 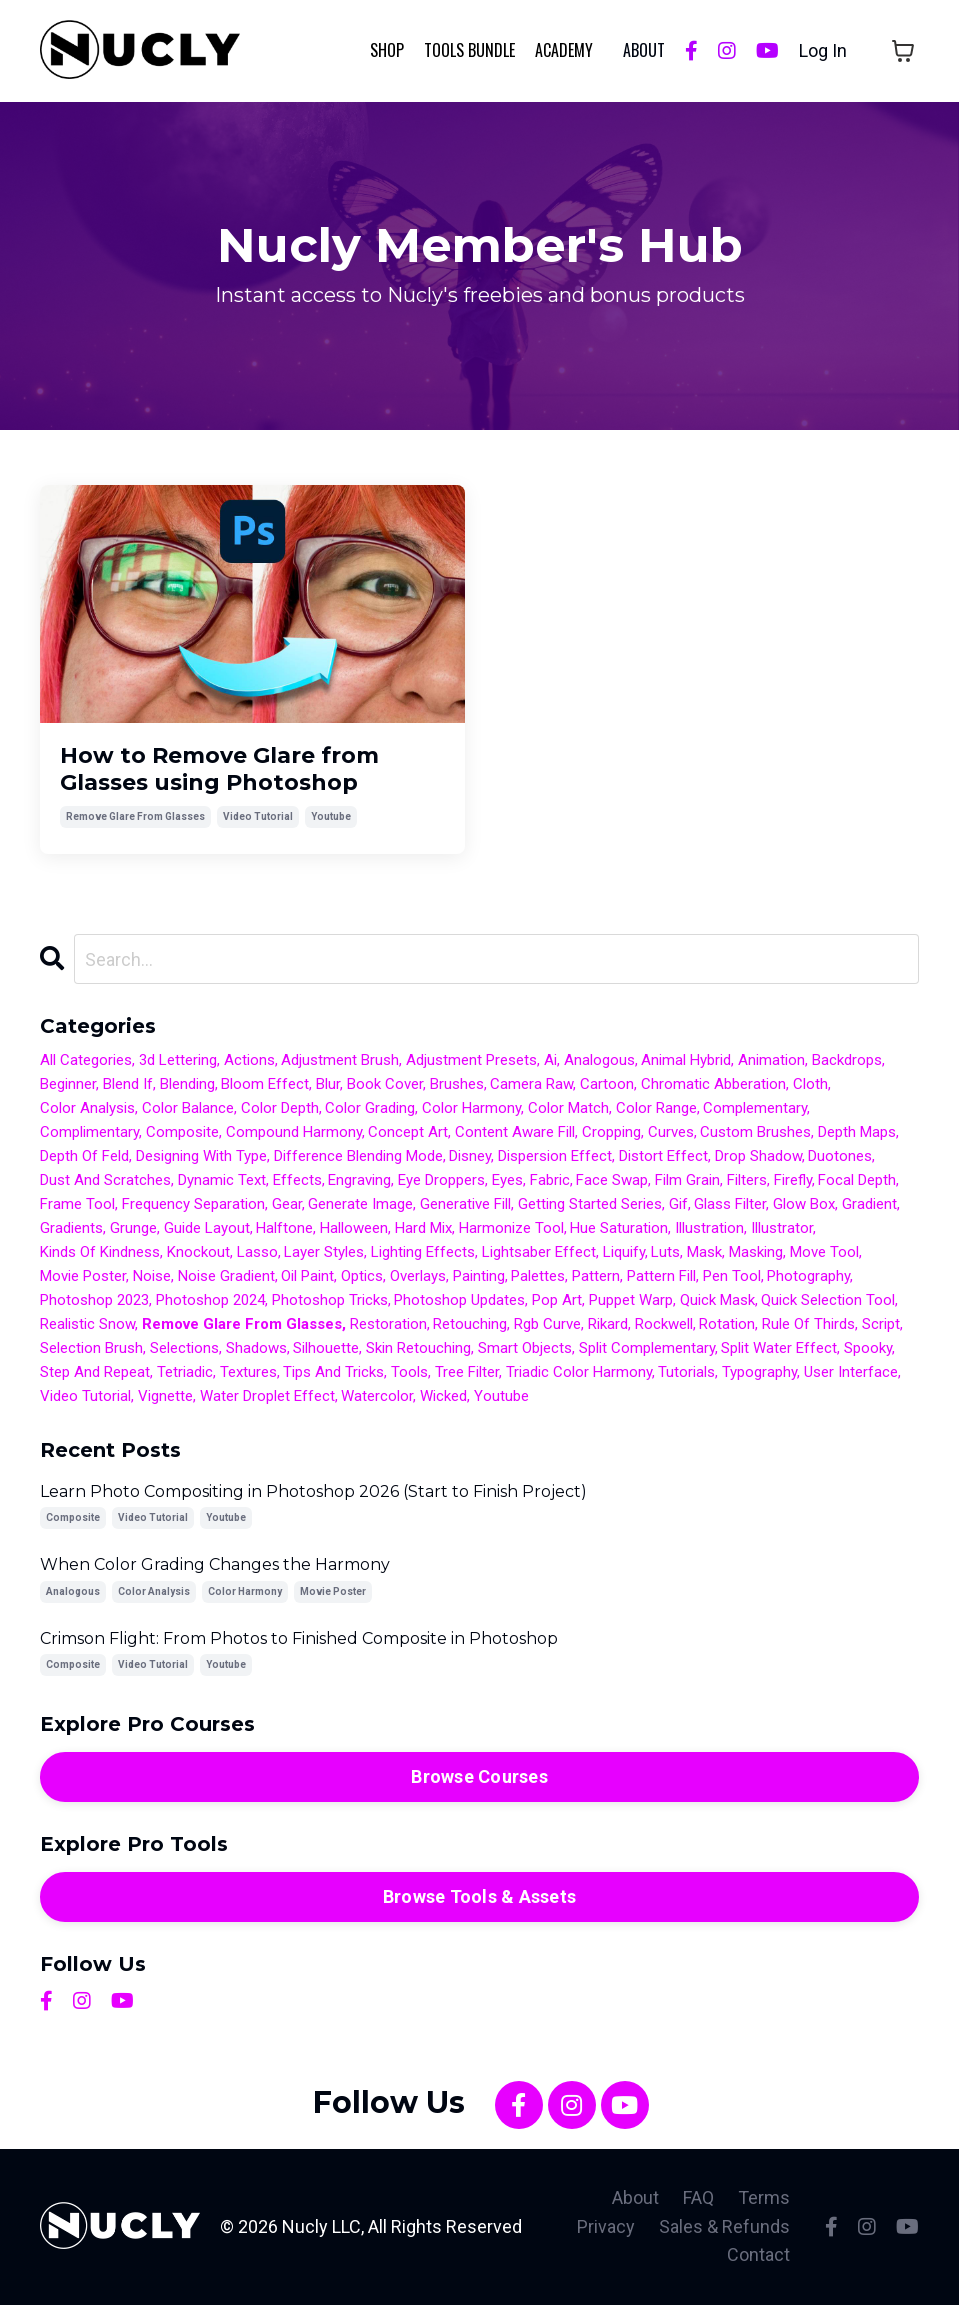 I want to click on masking, so click(x=756, y=1252).